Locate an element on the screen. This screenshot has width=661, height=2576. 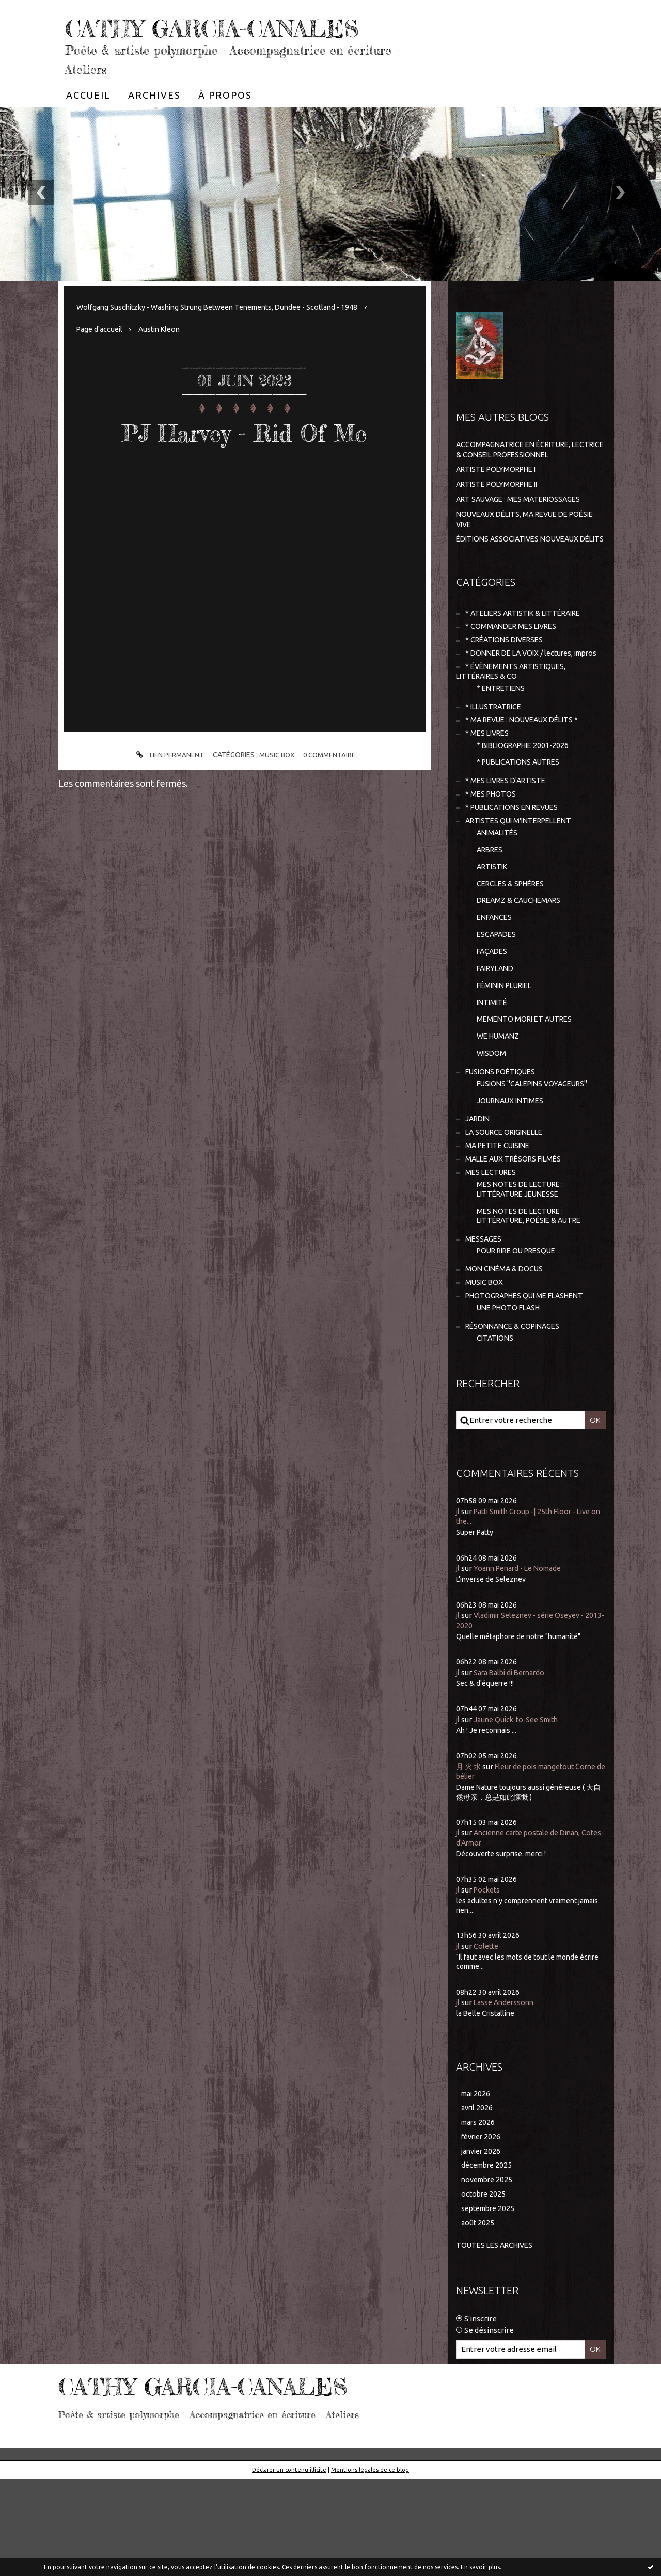
jl is located at coordinates (458, 1602).